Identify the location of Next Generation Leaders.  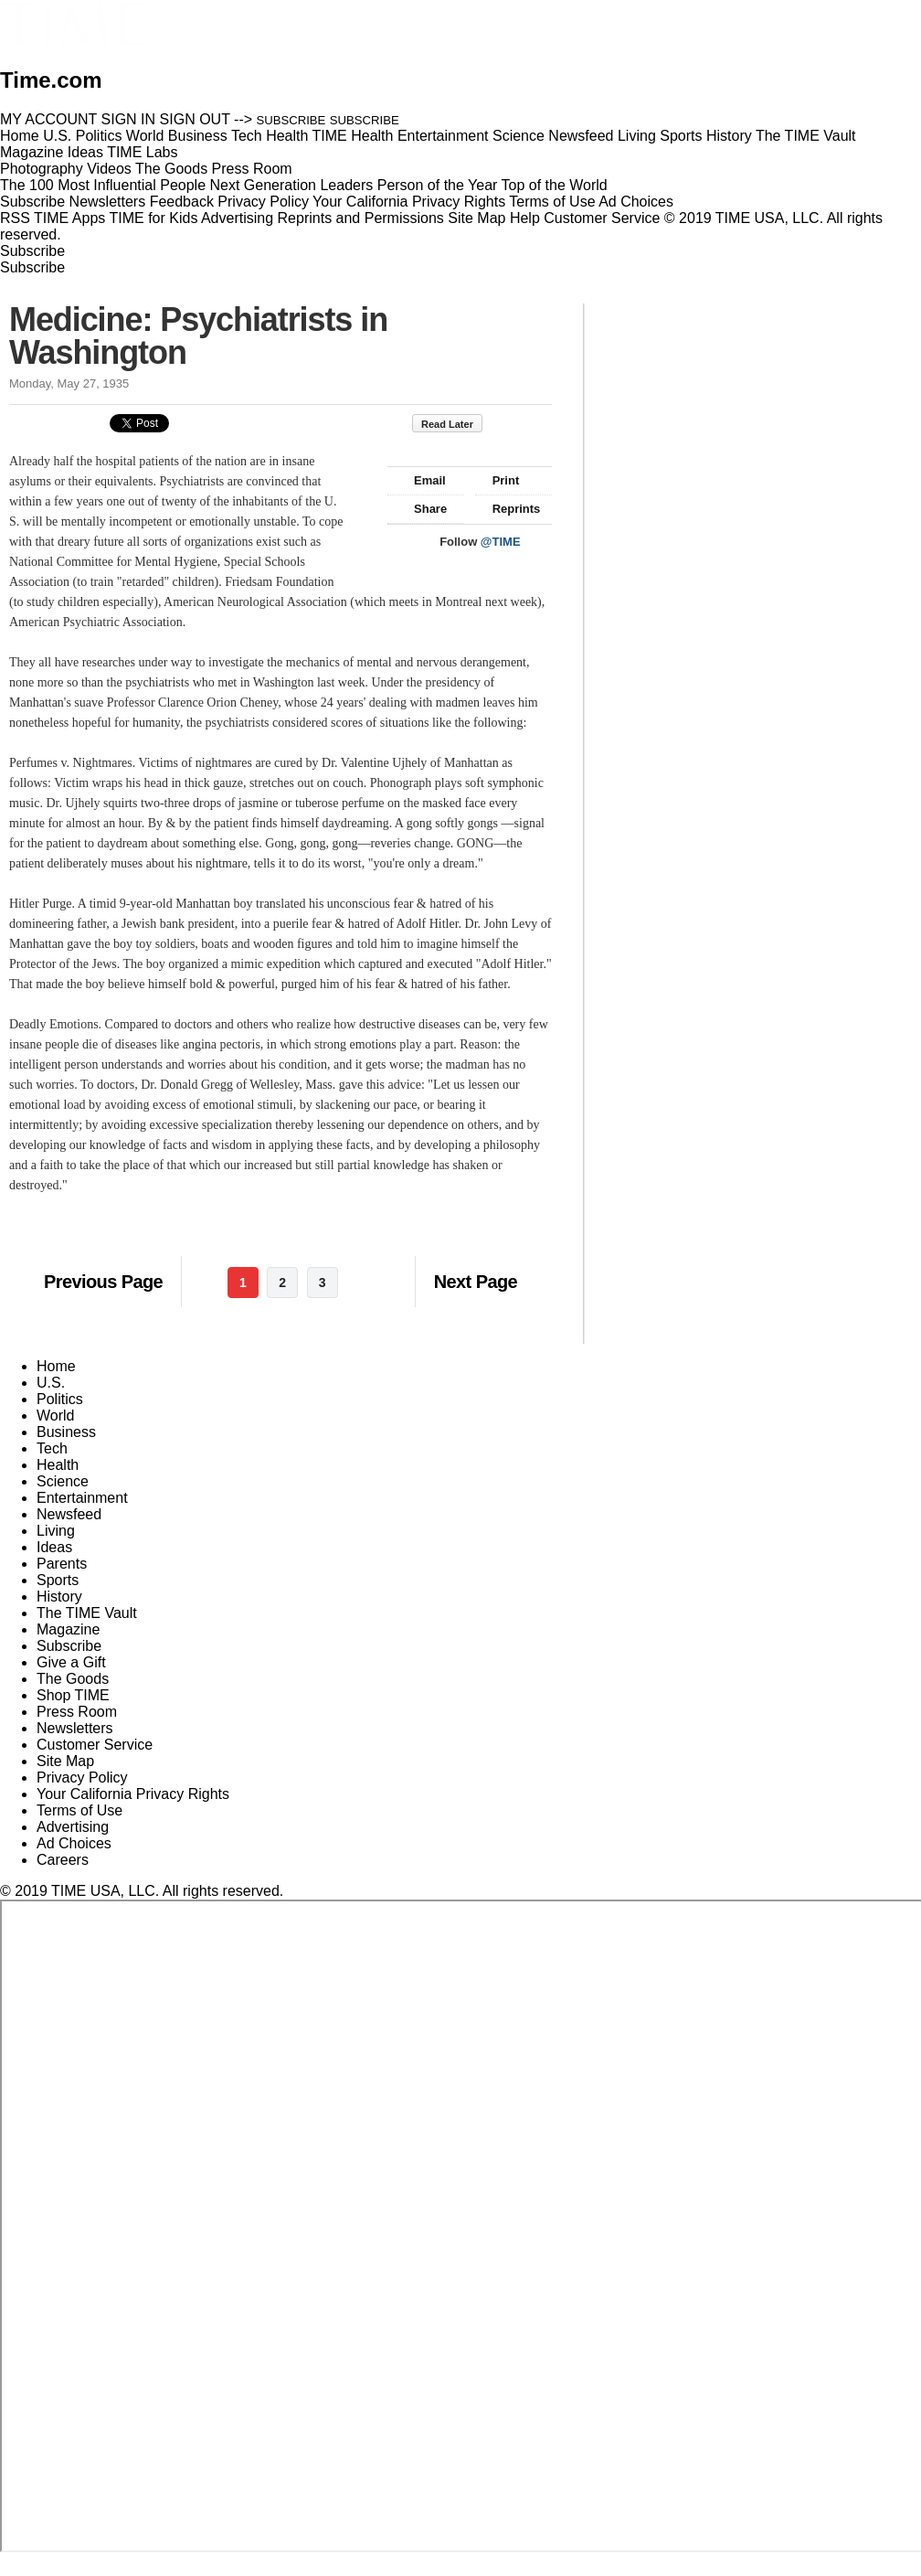
(291, 185).